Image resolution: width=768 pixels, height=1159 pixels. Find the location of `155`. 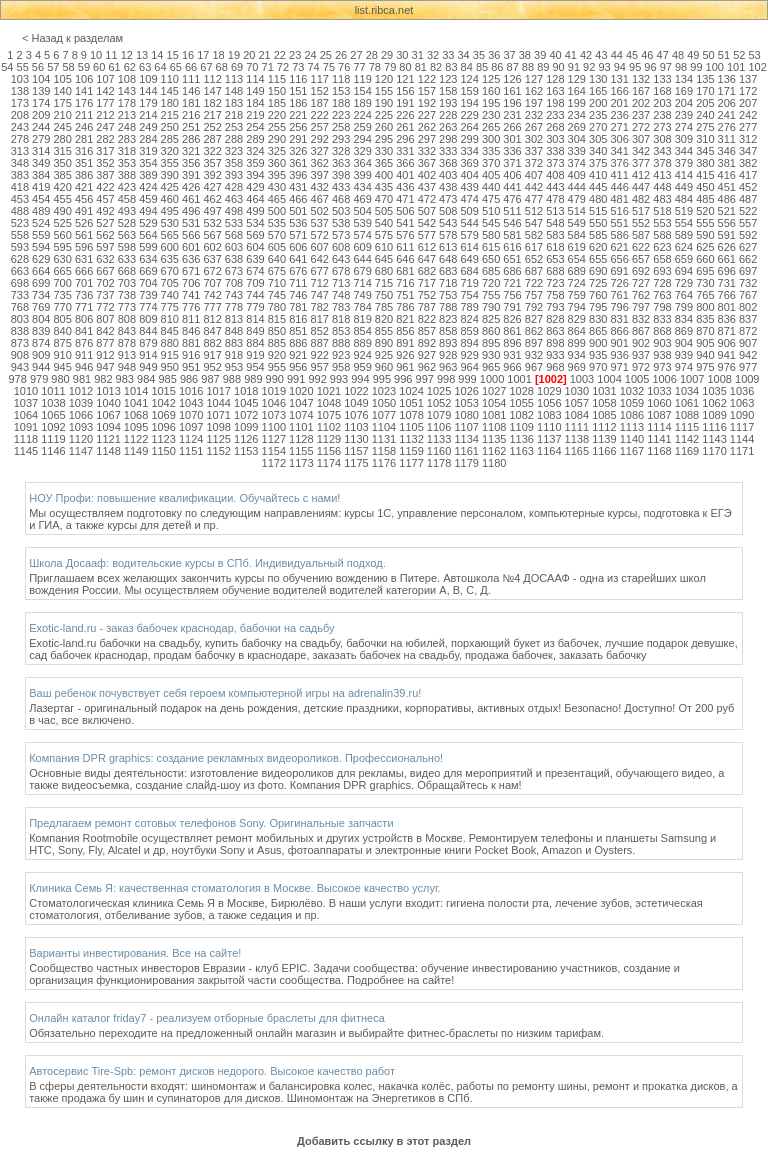

155 is located at coordinates (384, 91).